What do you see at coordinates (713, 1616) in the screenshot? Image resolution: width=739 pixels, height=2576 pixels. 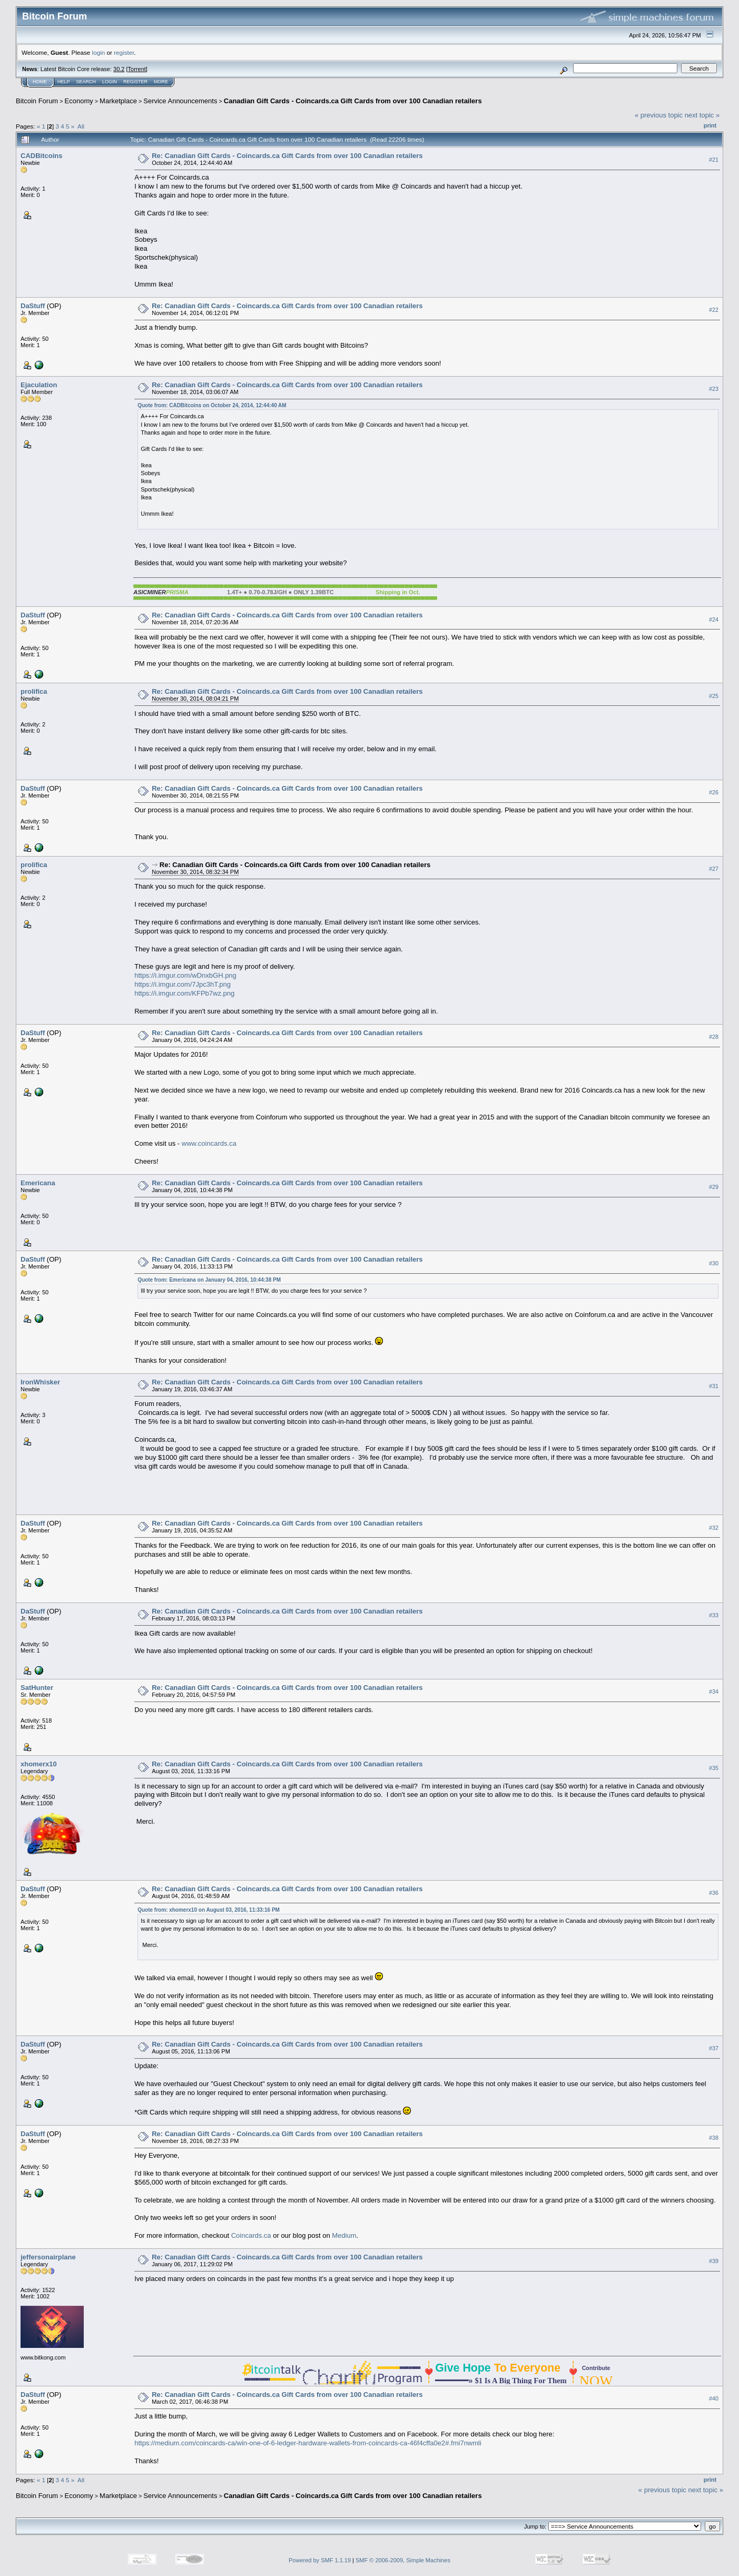 I see `#33` at bounding box center [713, 1616].